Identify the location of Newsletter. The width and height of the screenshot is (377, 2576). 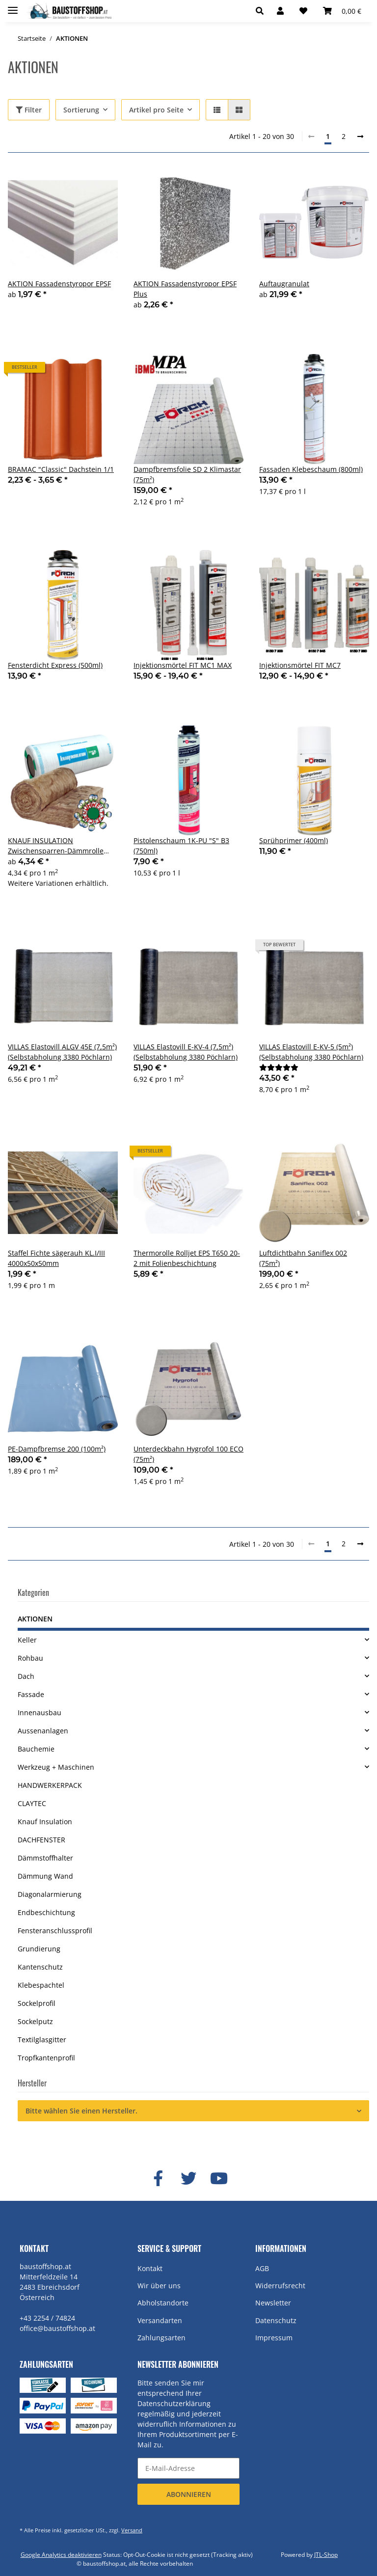
(273, 2302).